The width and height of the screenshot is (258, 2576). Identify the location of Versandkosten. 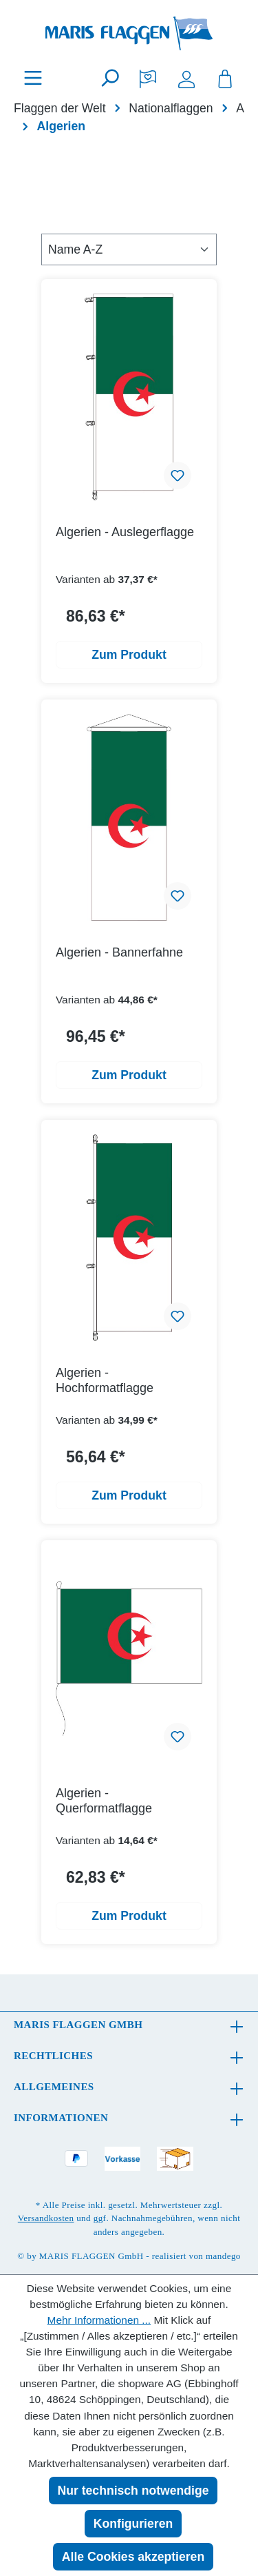
(46, 2218).